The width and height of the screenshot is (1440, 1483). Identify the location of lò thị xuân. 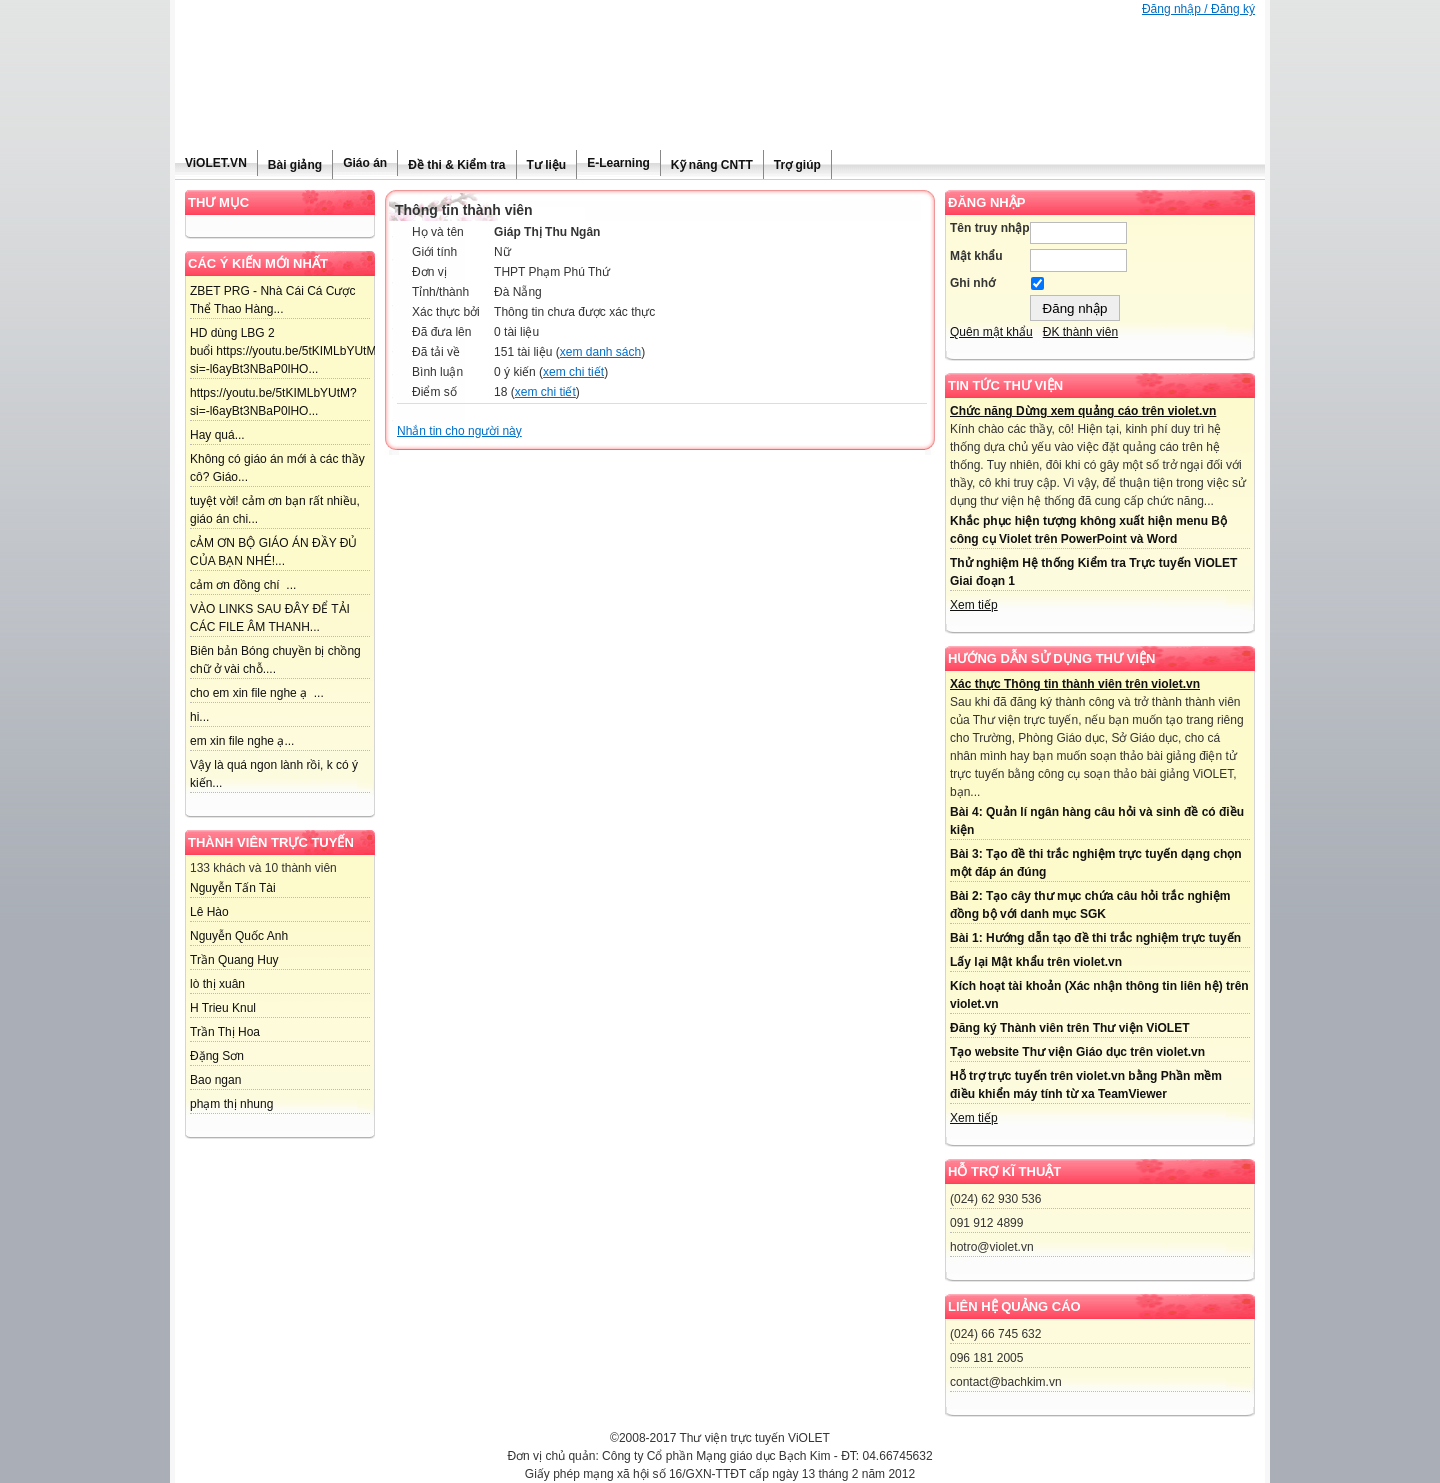
(217, 984).